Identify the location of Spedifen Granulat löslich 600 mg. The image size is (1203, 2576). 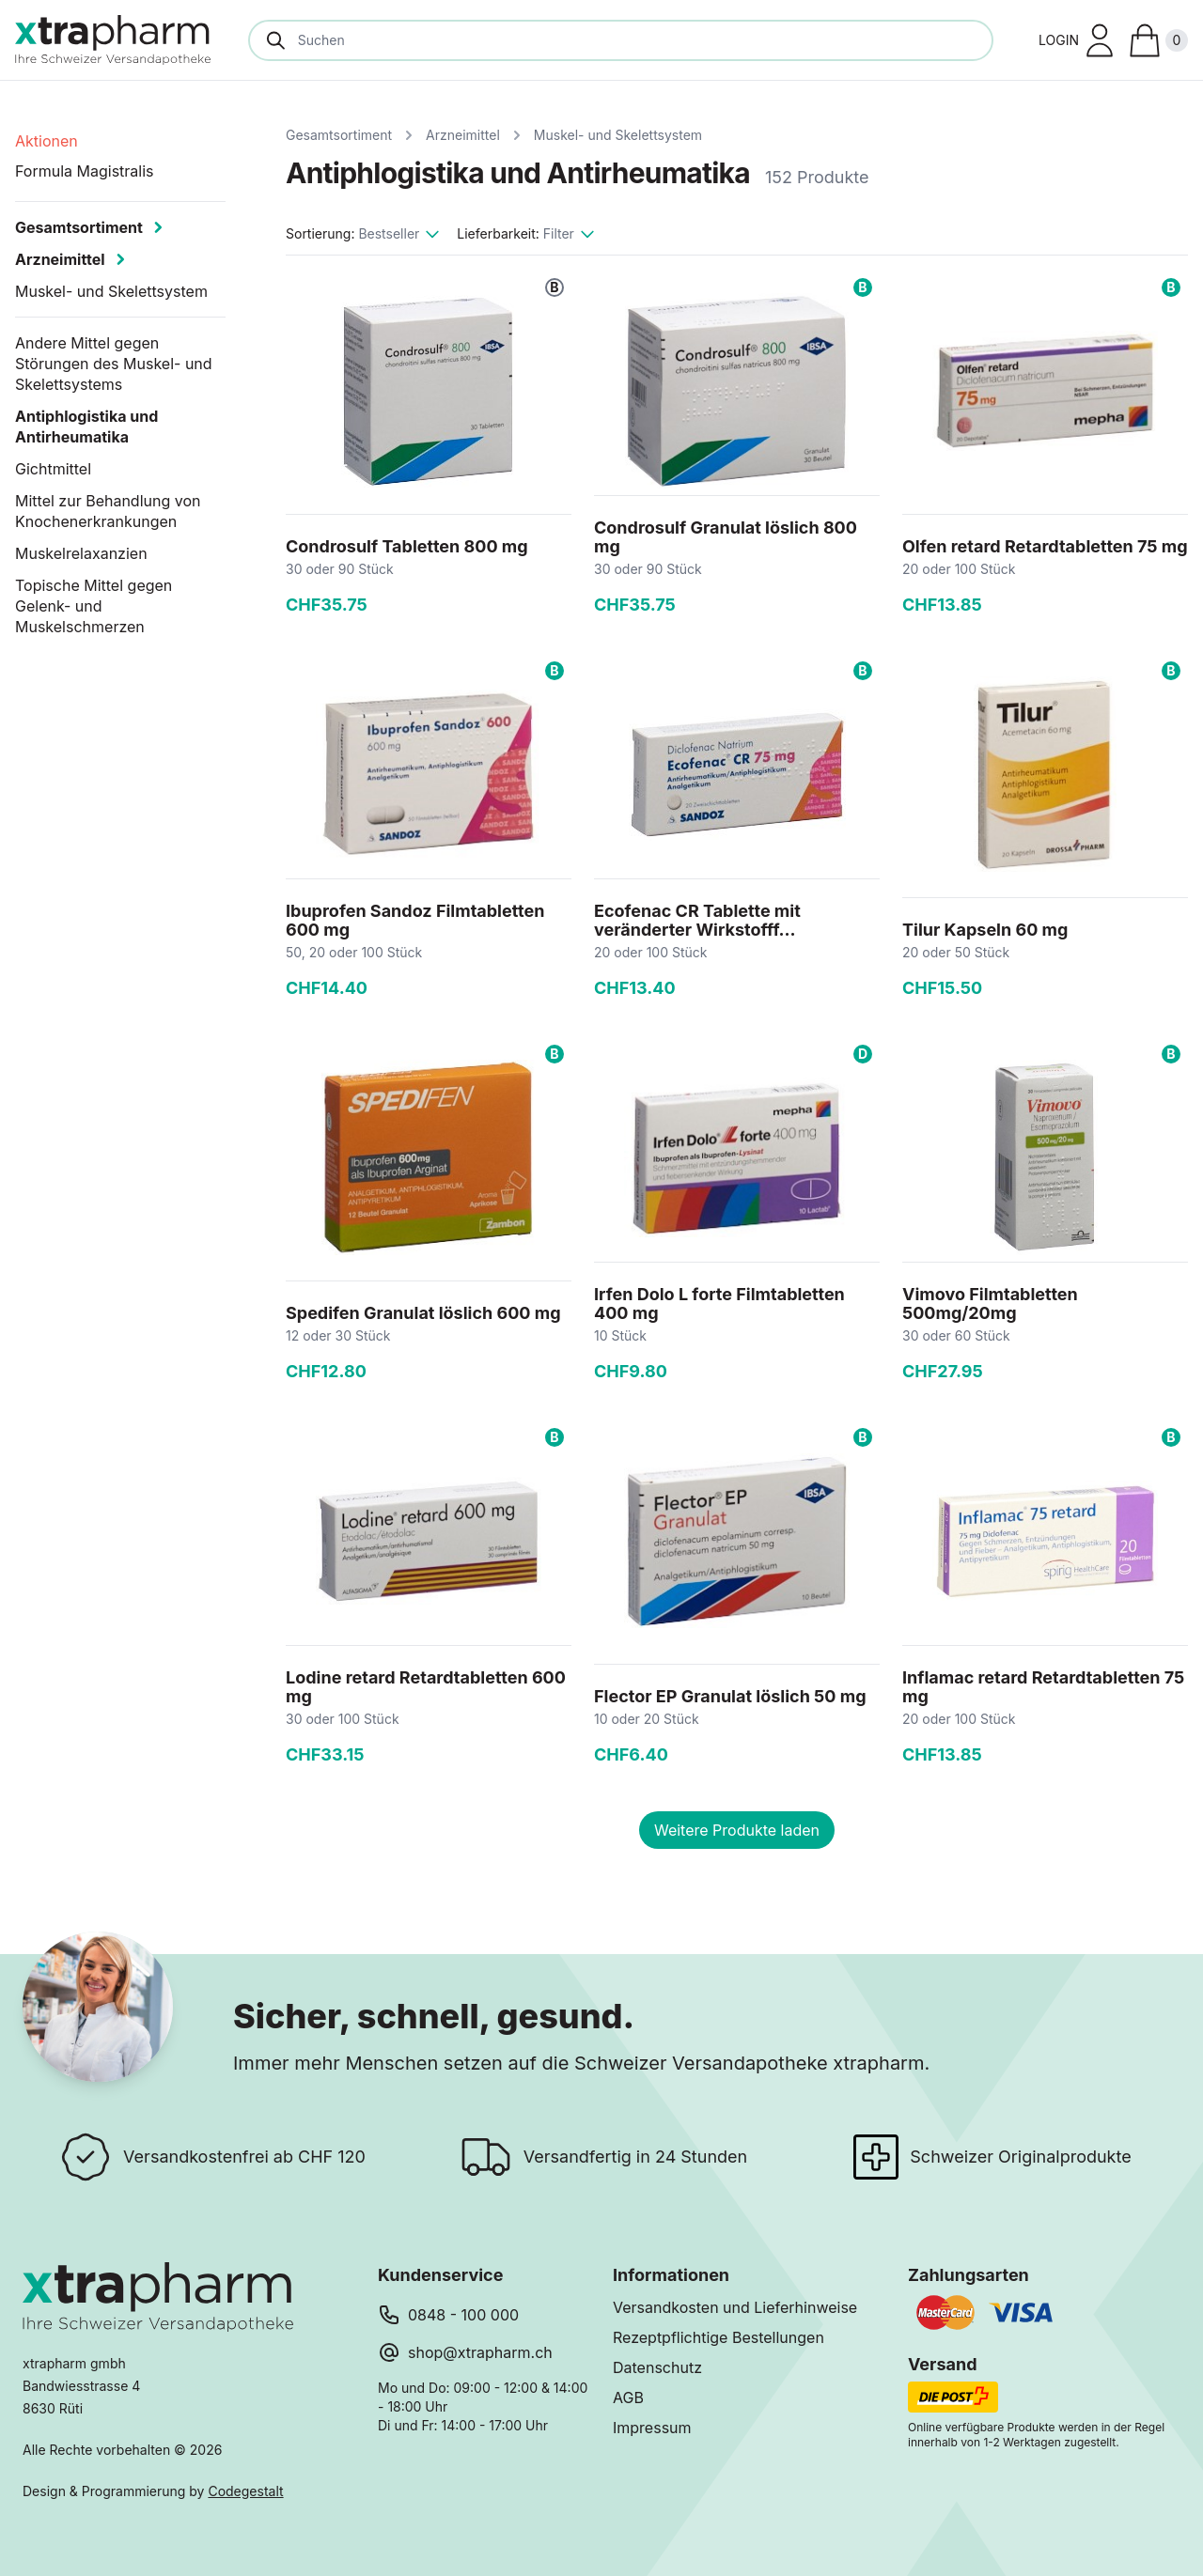
(423, 1313).